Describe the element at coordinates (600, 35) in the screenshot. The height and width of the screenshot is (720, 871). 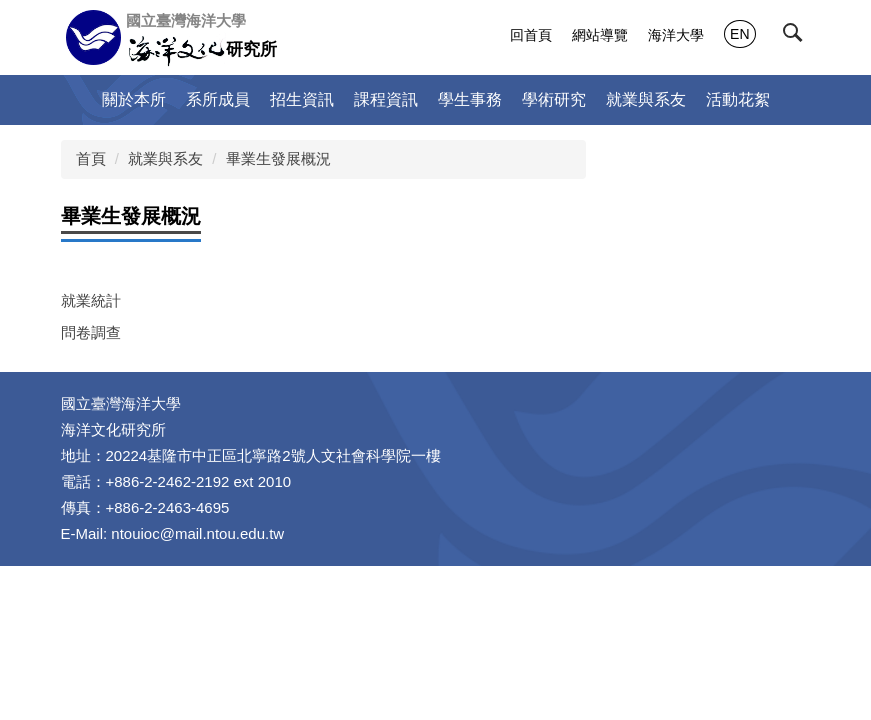
I see `網站導覽` at that location.